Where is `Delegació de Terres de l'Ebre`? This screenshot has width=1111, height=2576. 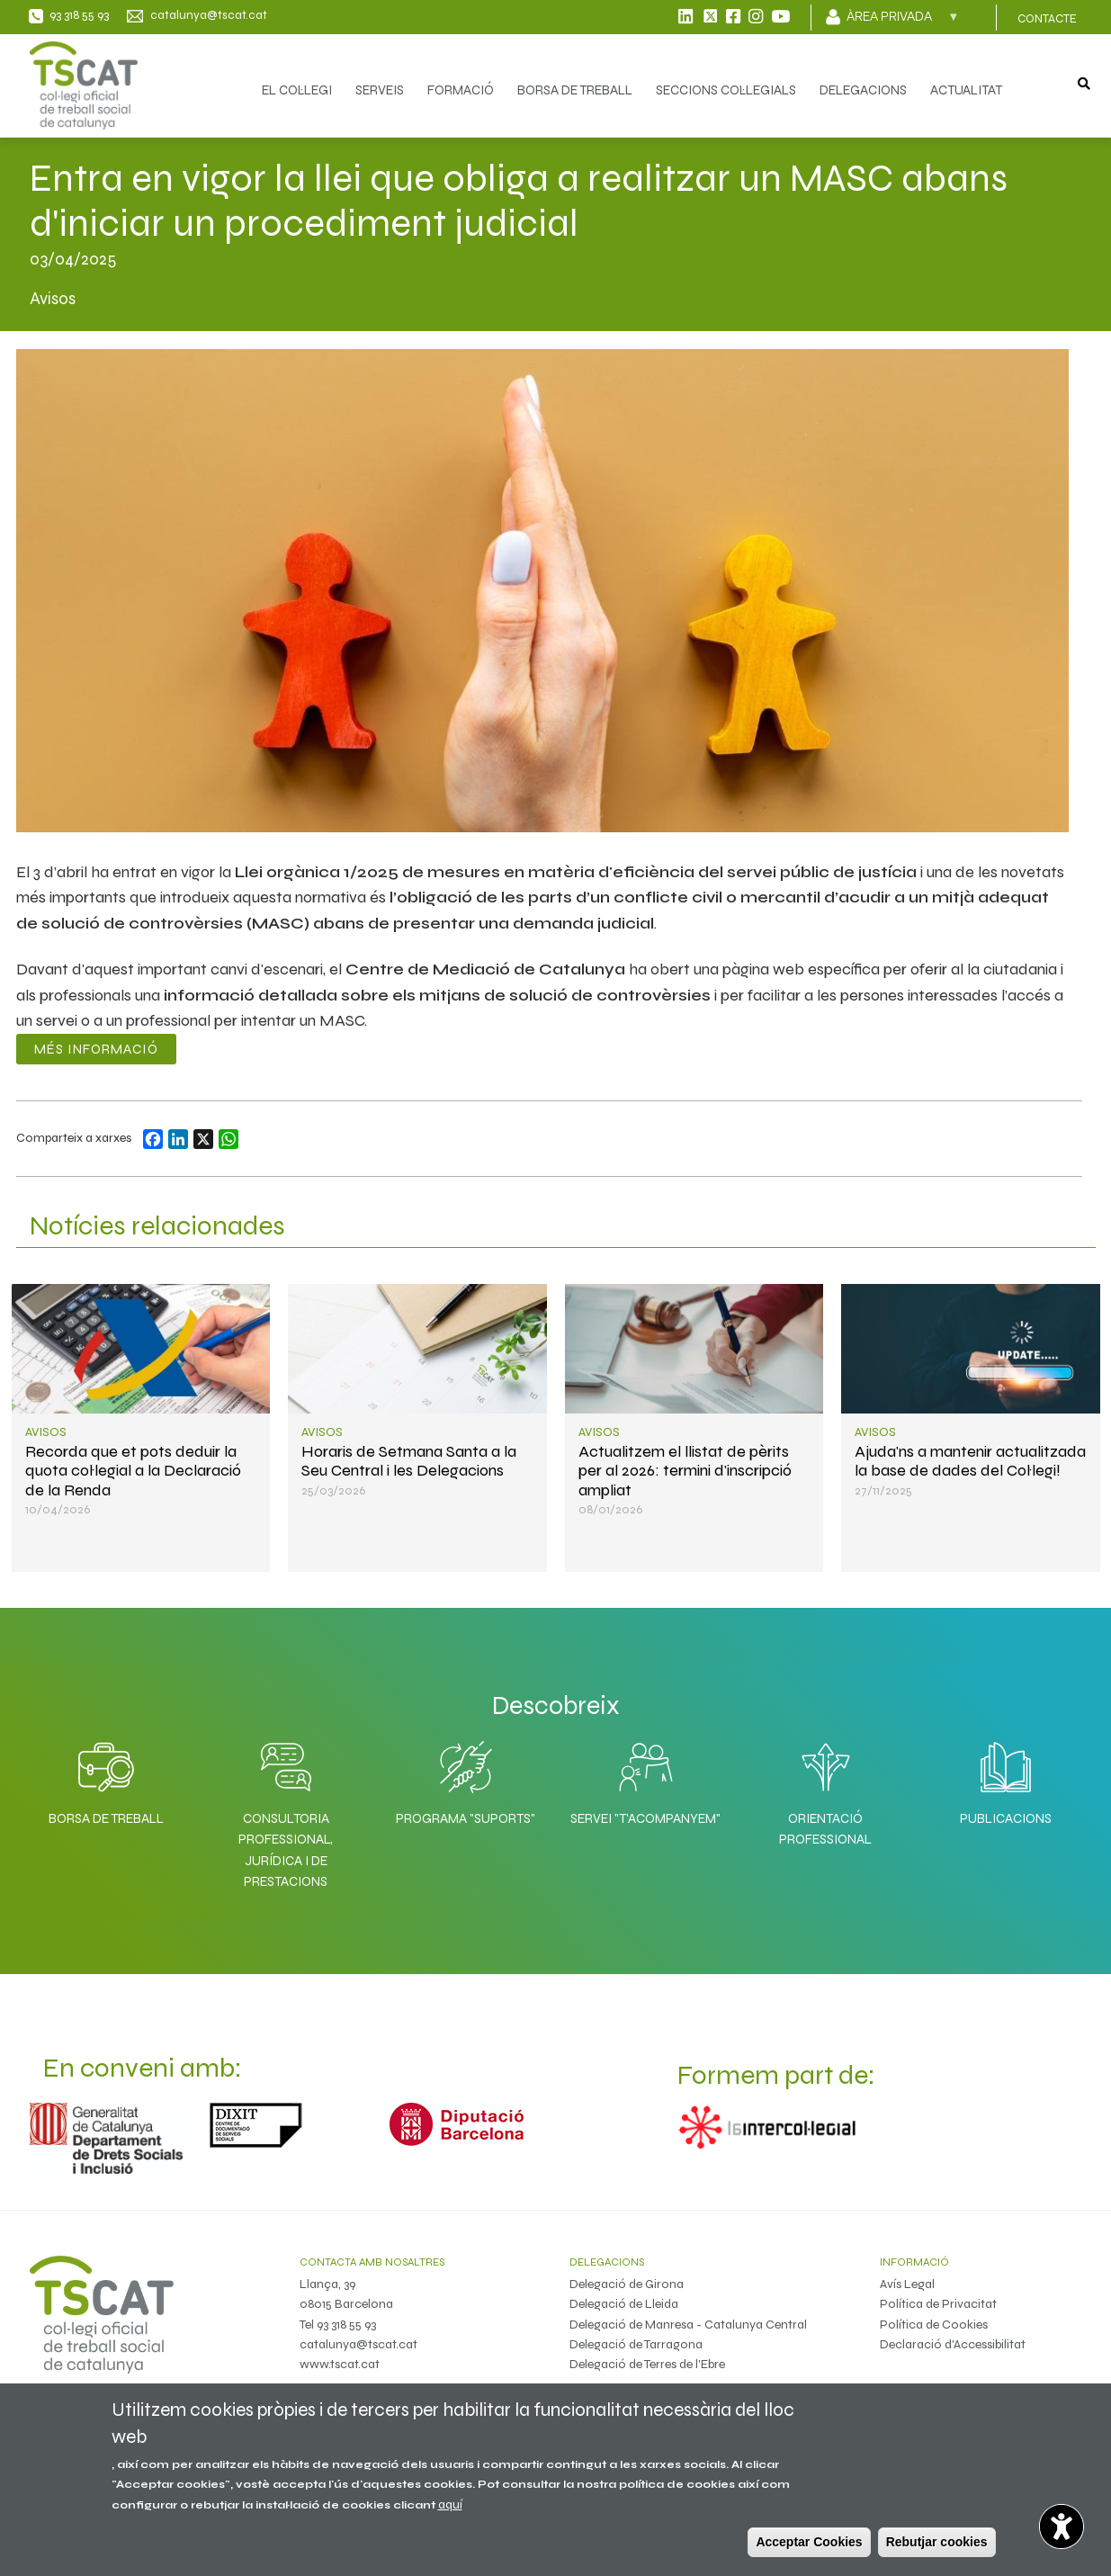
Delegació de Terres de l'Ebre is located at coordinates (647, 2364).